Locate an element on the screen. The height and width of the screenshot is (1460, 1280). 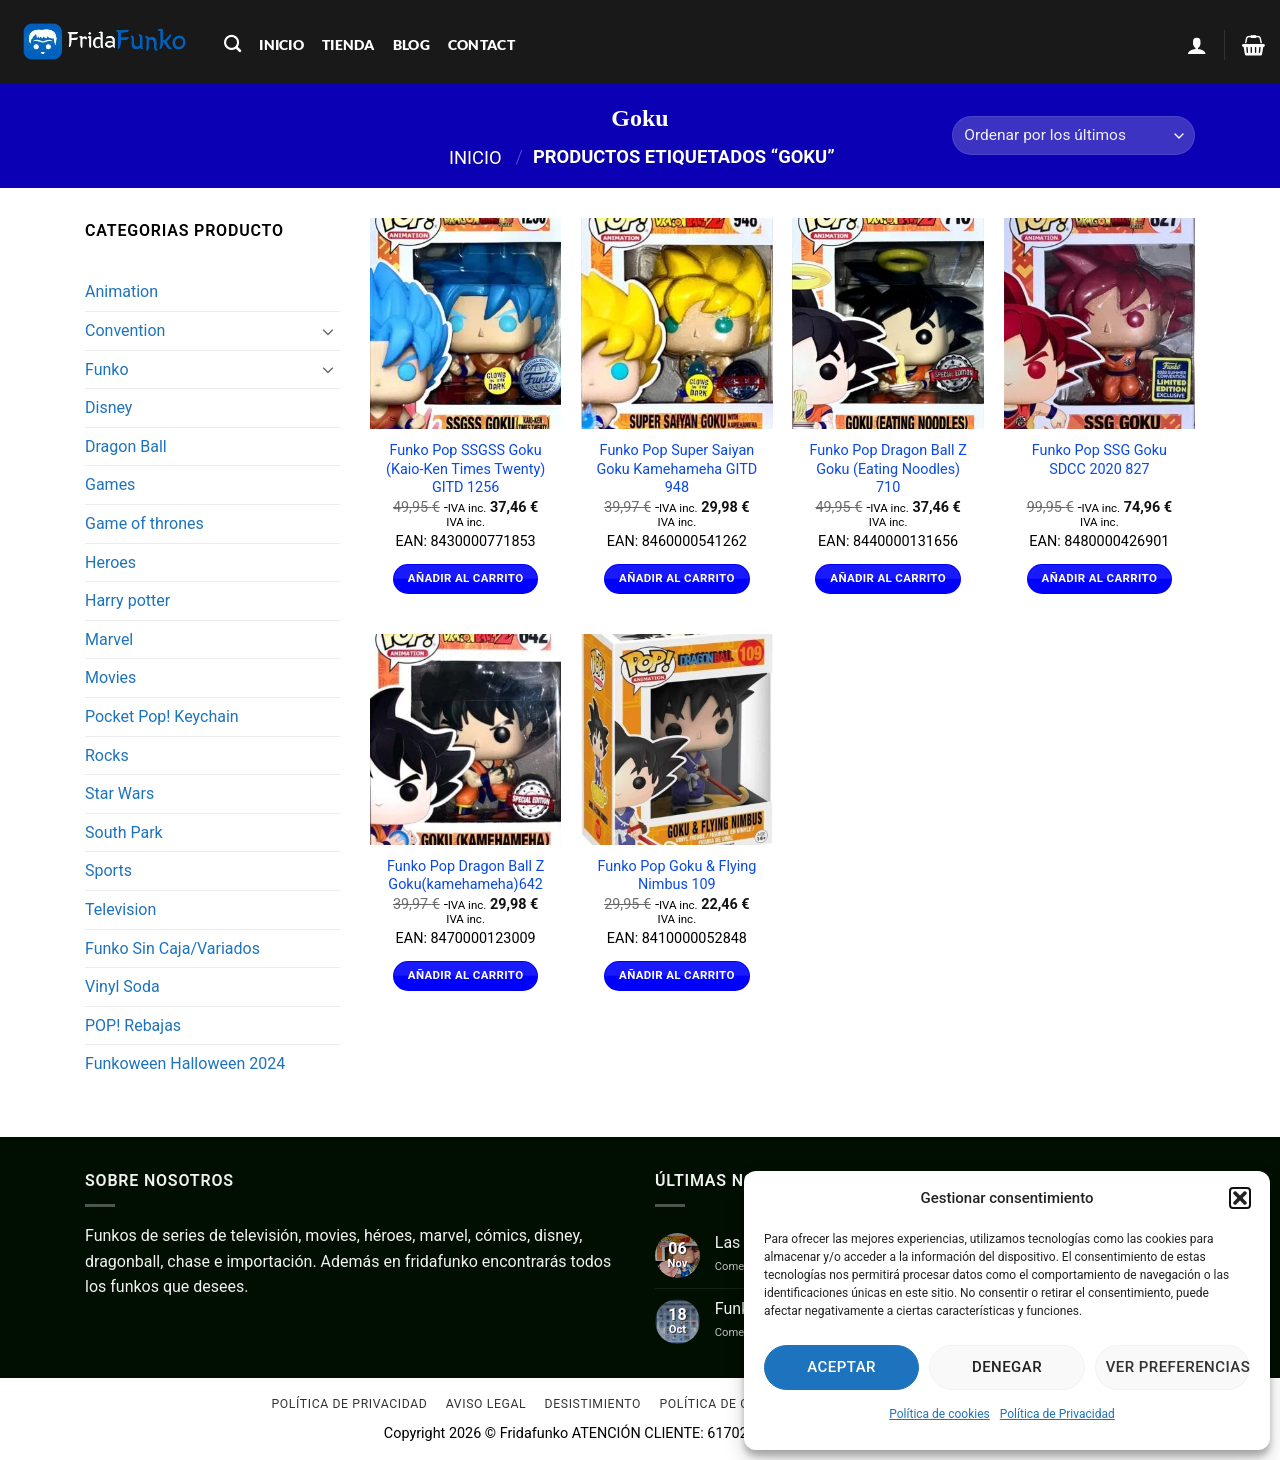
Game of thrones is located at coordinates (144, 523).